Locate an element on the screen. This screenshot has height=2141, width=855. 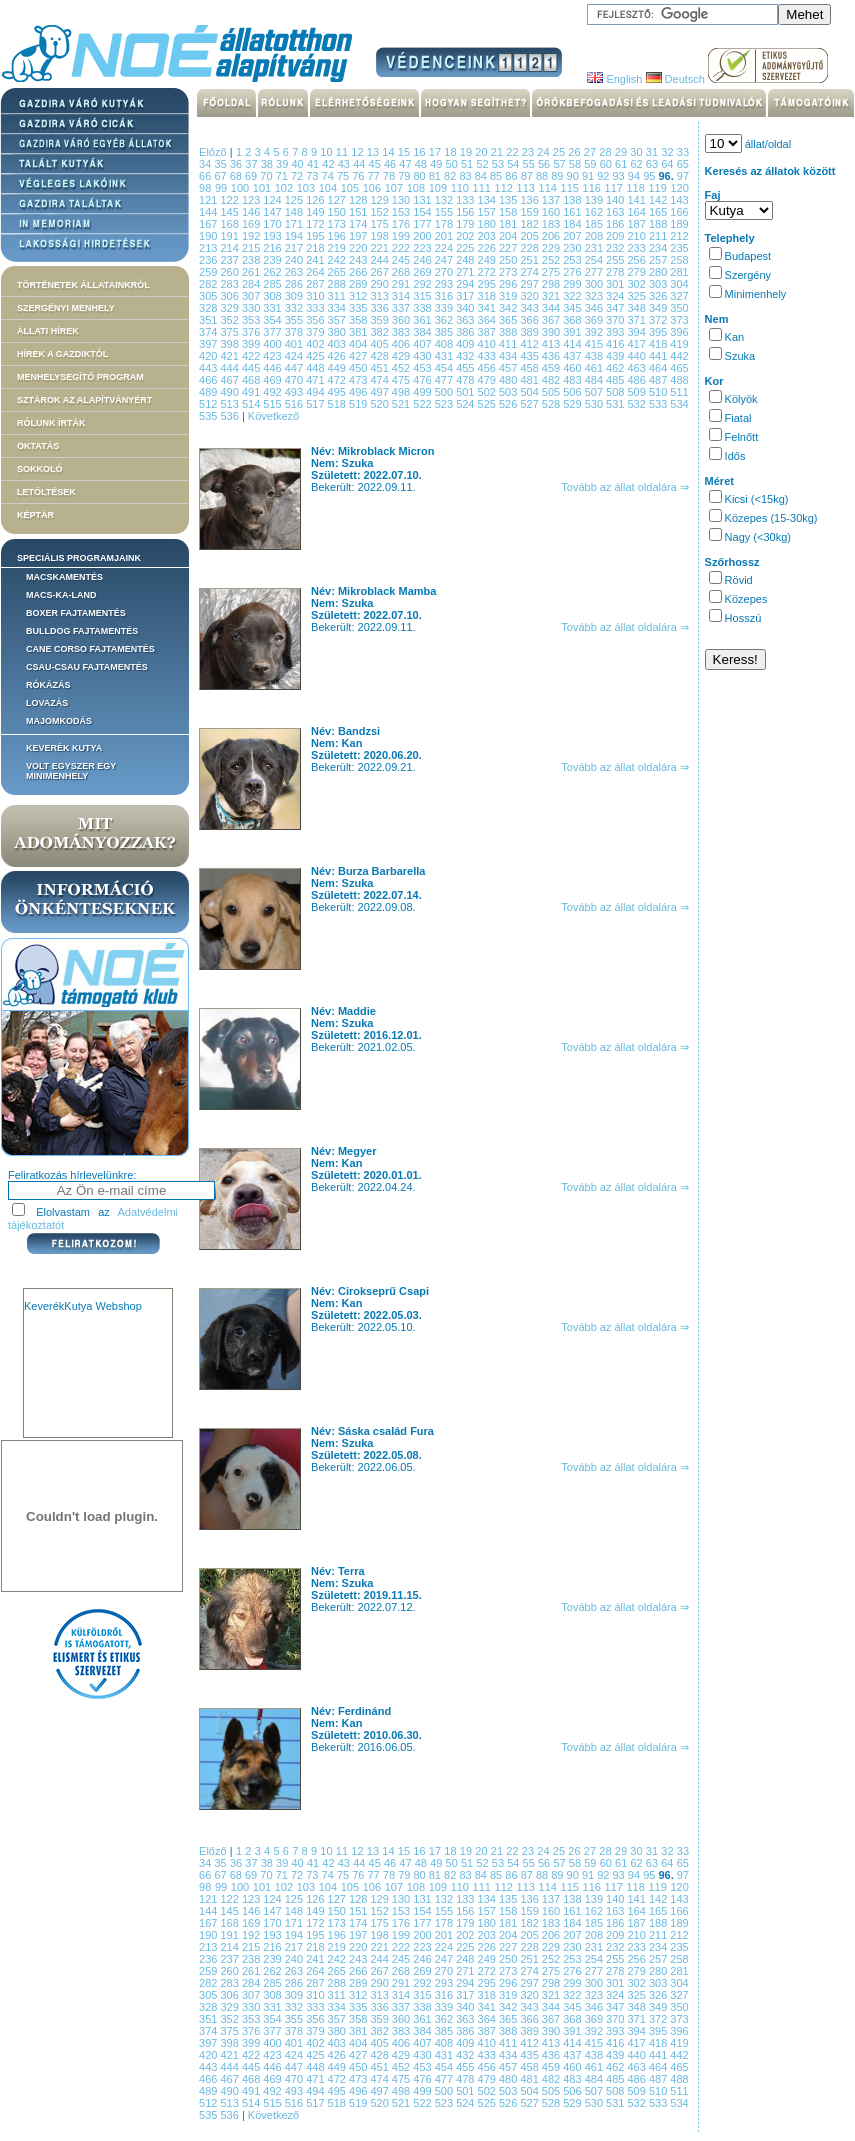
489 is located at coordinates (209, 392).